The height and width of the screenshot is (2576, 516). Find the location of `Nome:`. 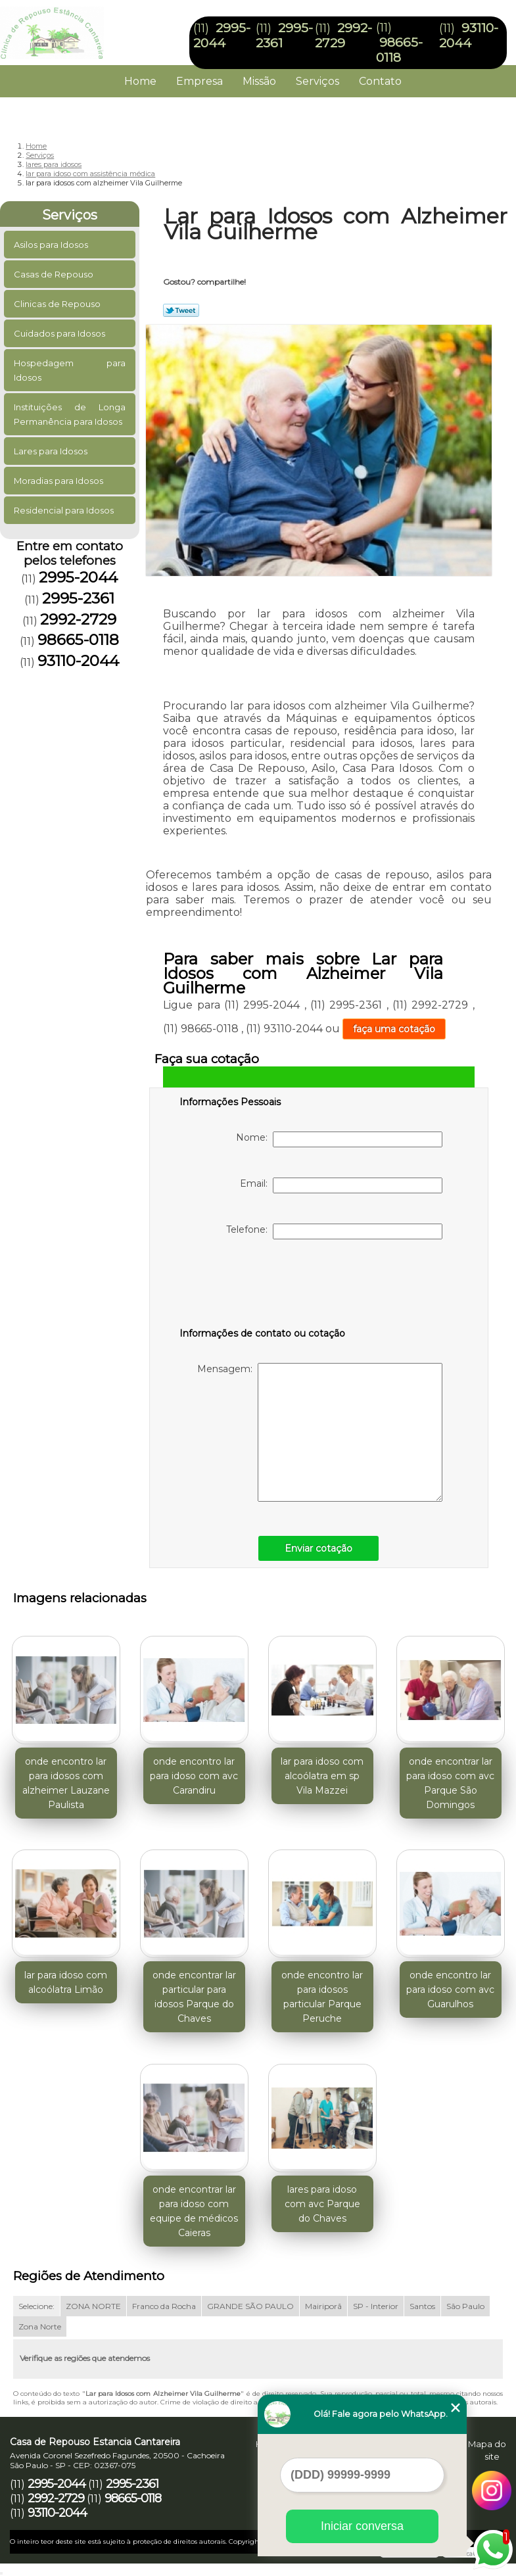

Nome: is located at coordinates (339, 1139).